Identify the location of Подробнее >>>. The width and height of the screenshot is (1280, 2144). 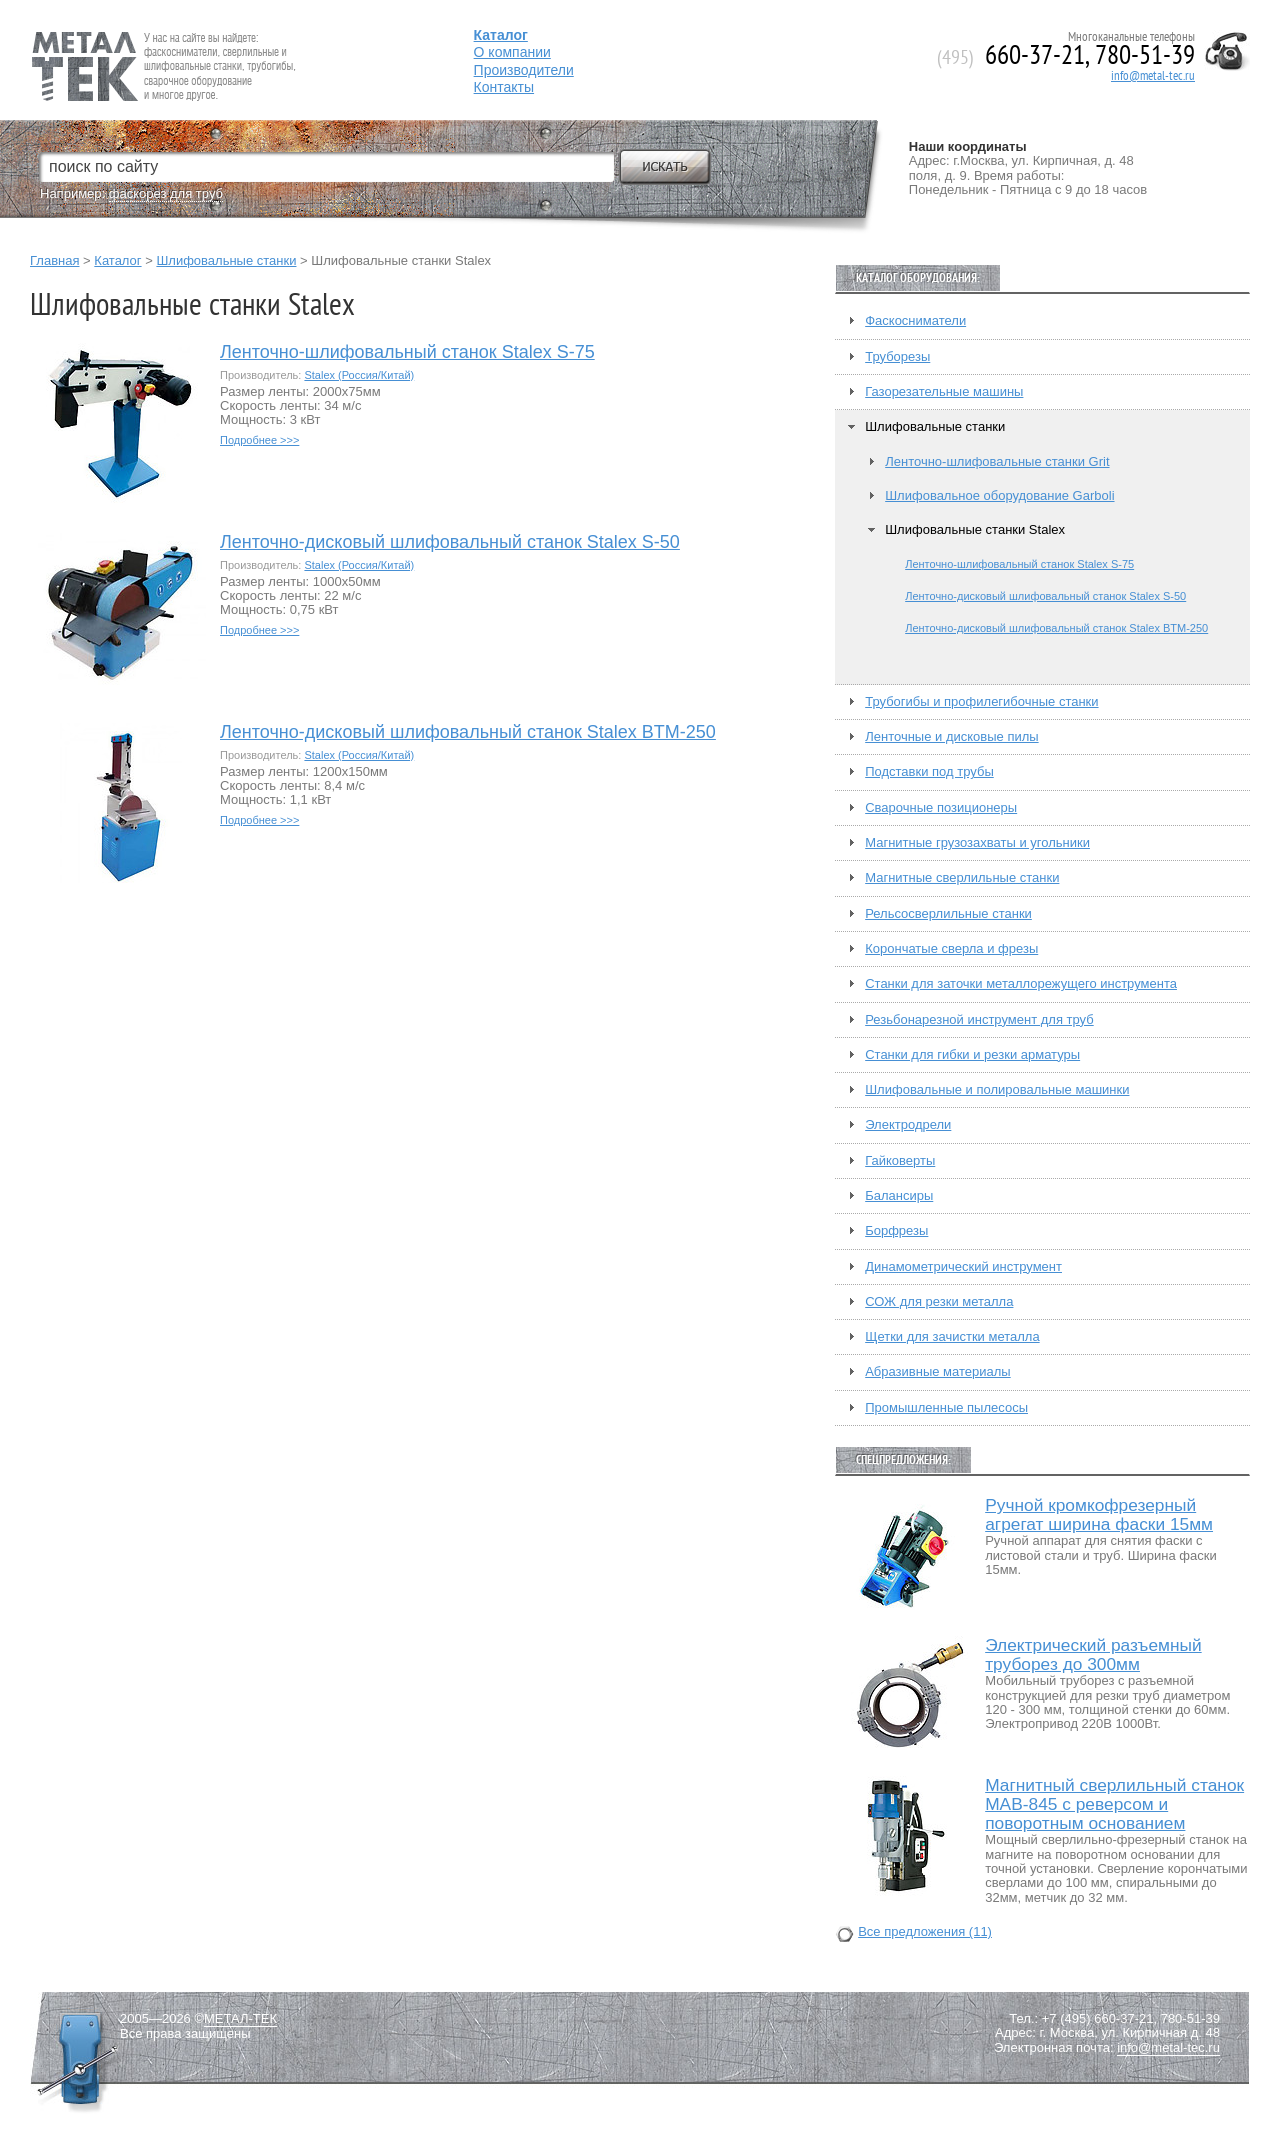
(259, 440).